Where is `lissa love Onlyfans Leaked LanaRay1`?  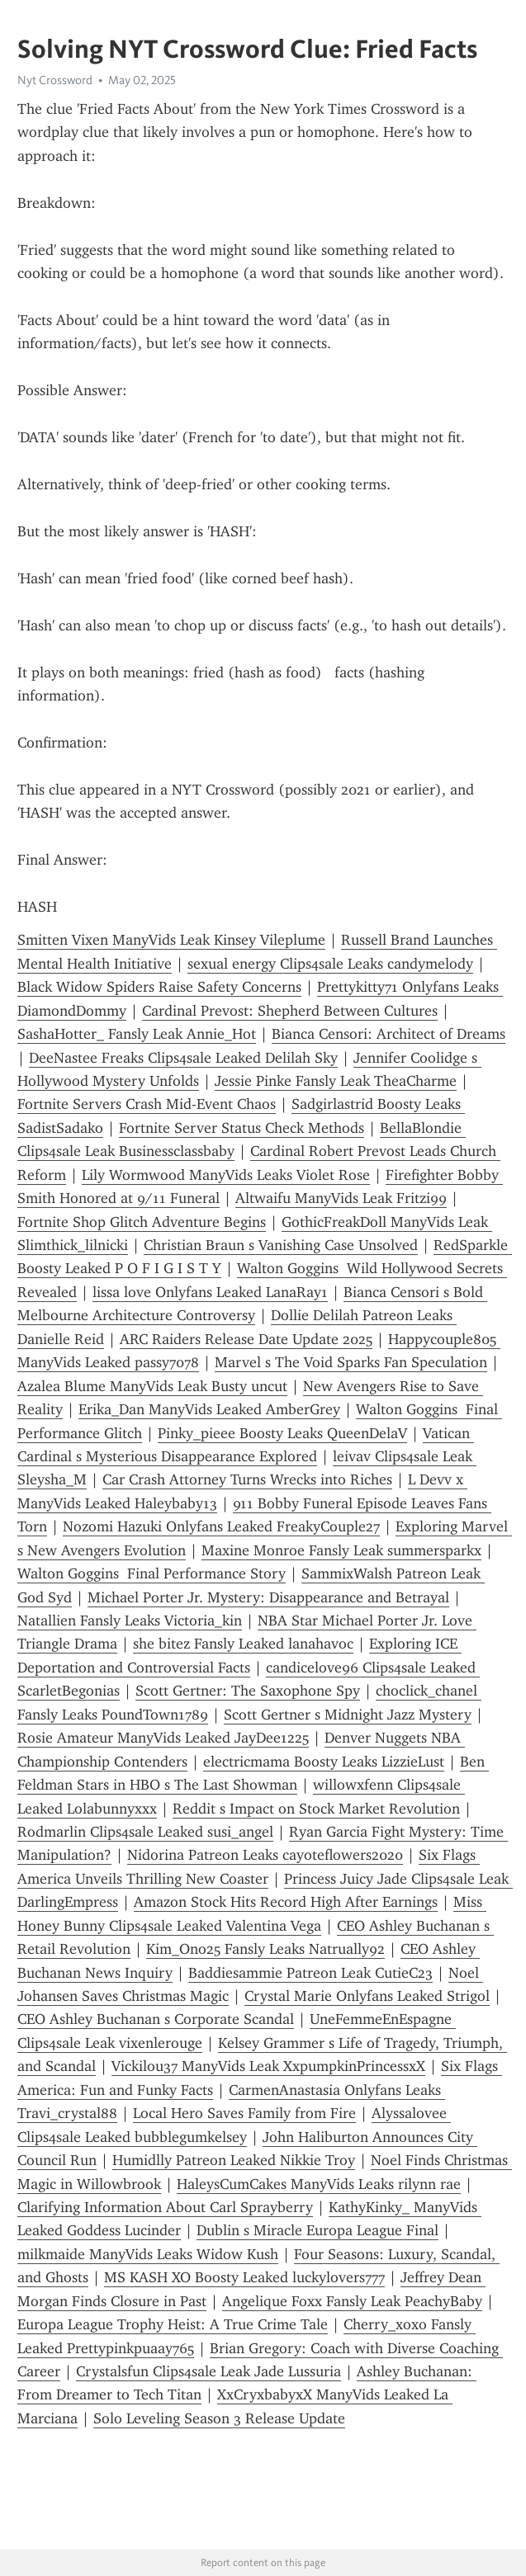 lissa love Onlyfans Leaked LanaRay1 is located at coordinates (210, 1292).